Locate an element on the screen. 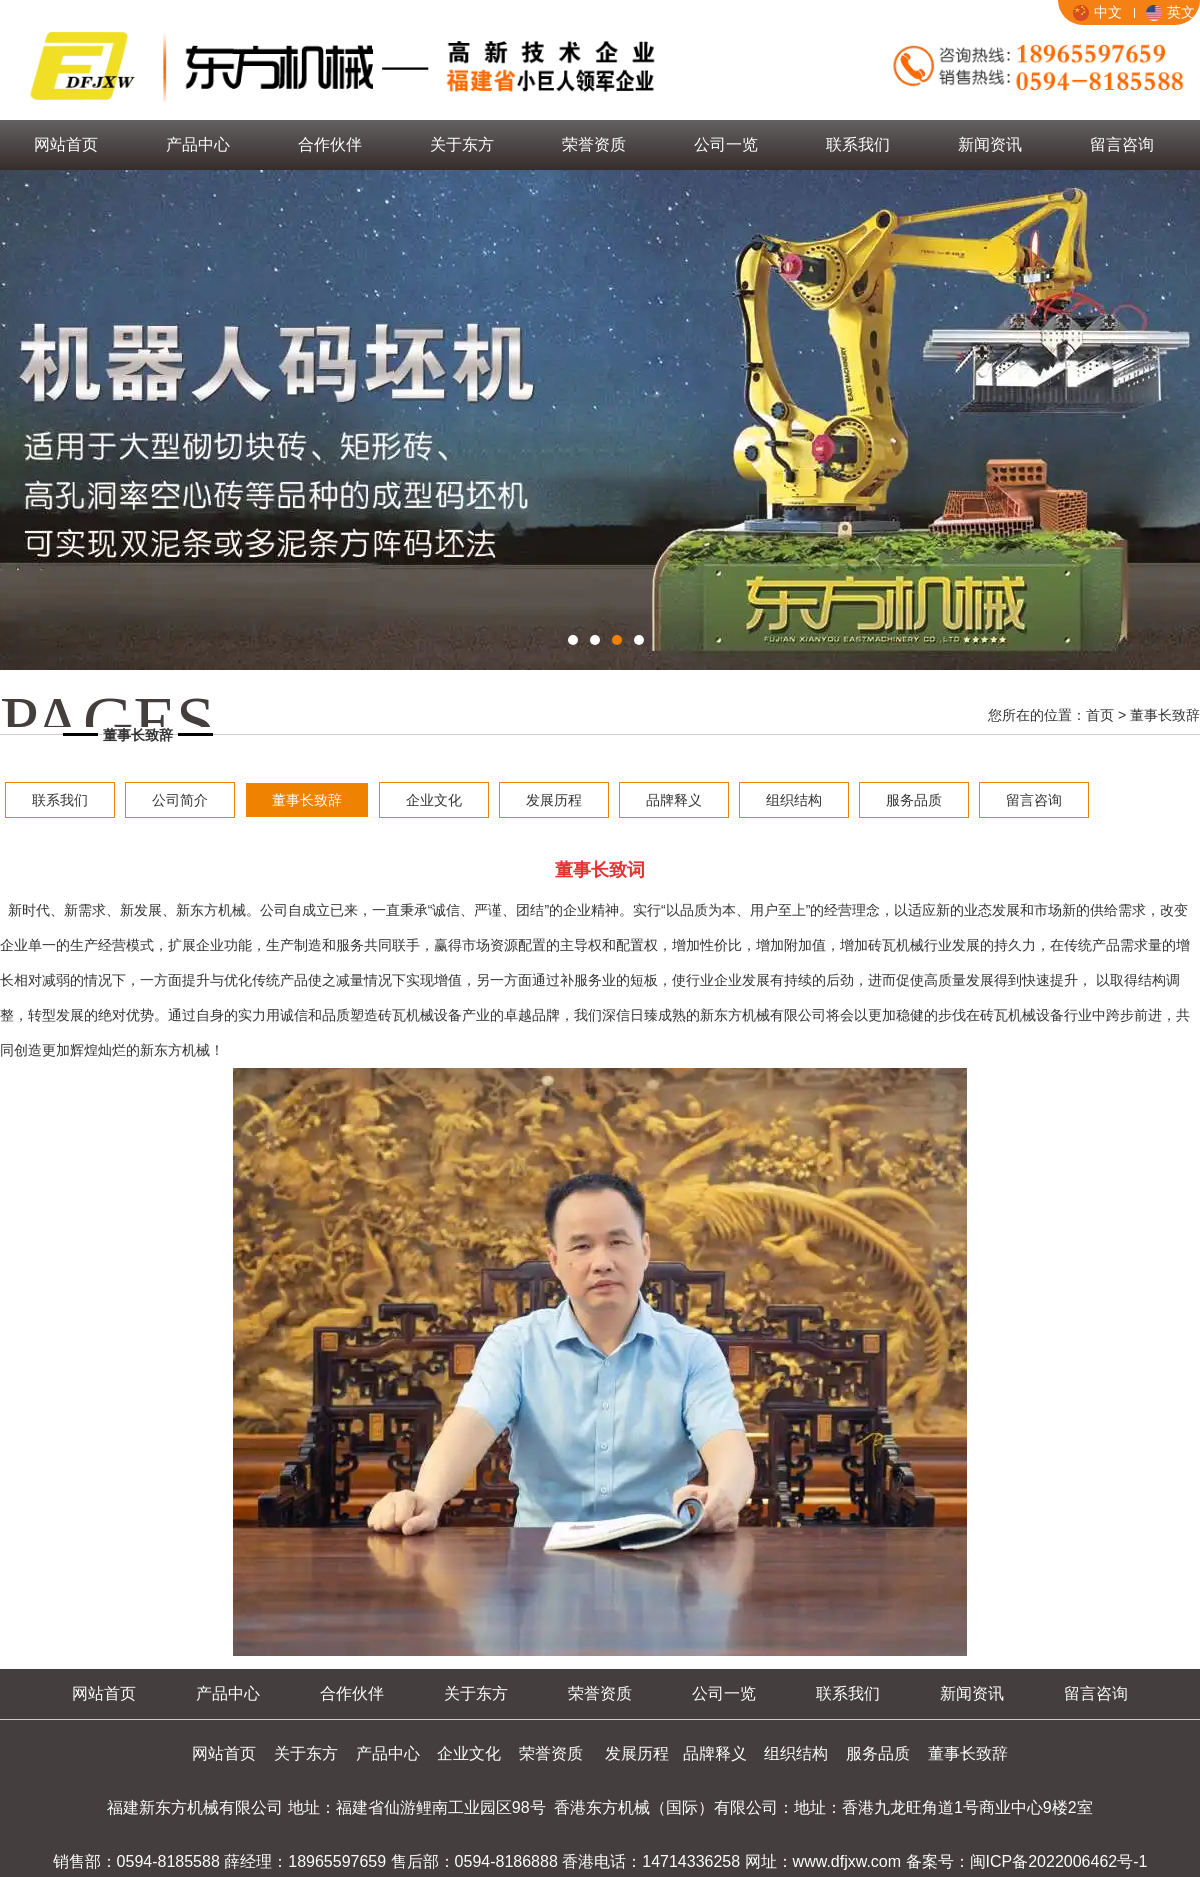 Image resolution: width=1200 pixels, height=1877 pixels. 首页 is located at coordinates (1100, 715).